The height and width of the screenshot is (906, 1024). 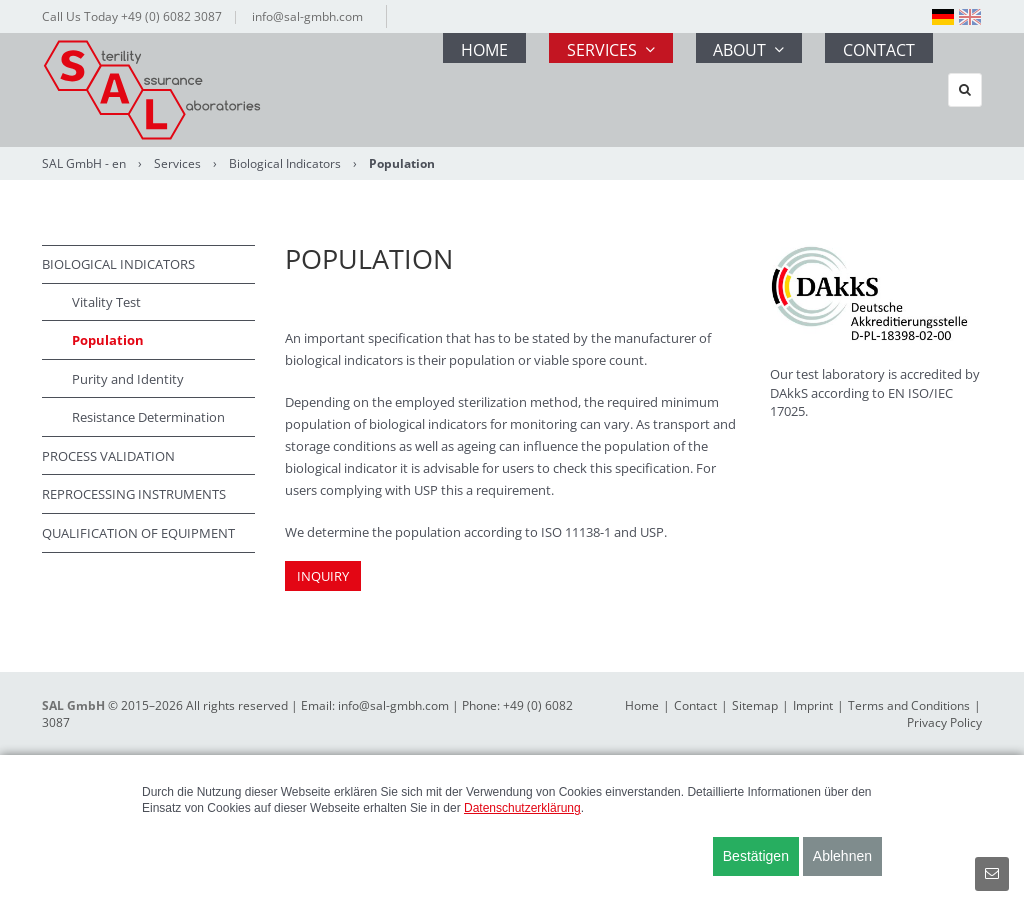 I want to click on Resistance Determination [menuitem], so click(x=148, y=417).